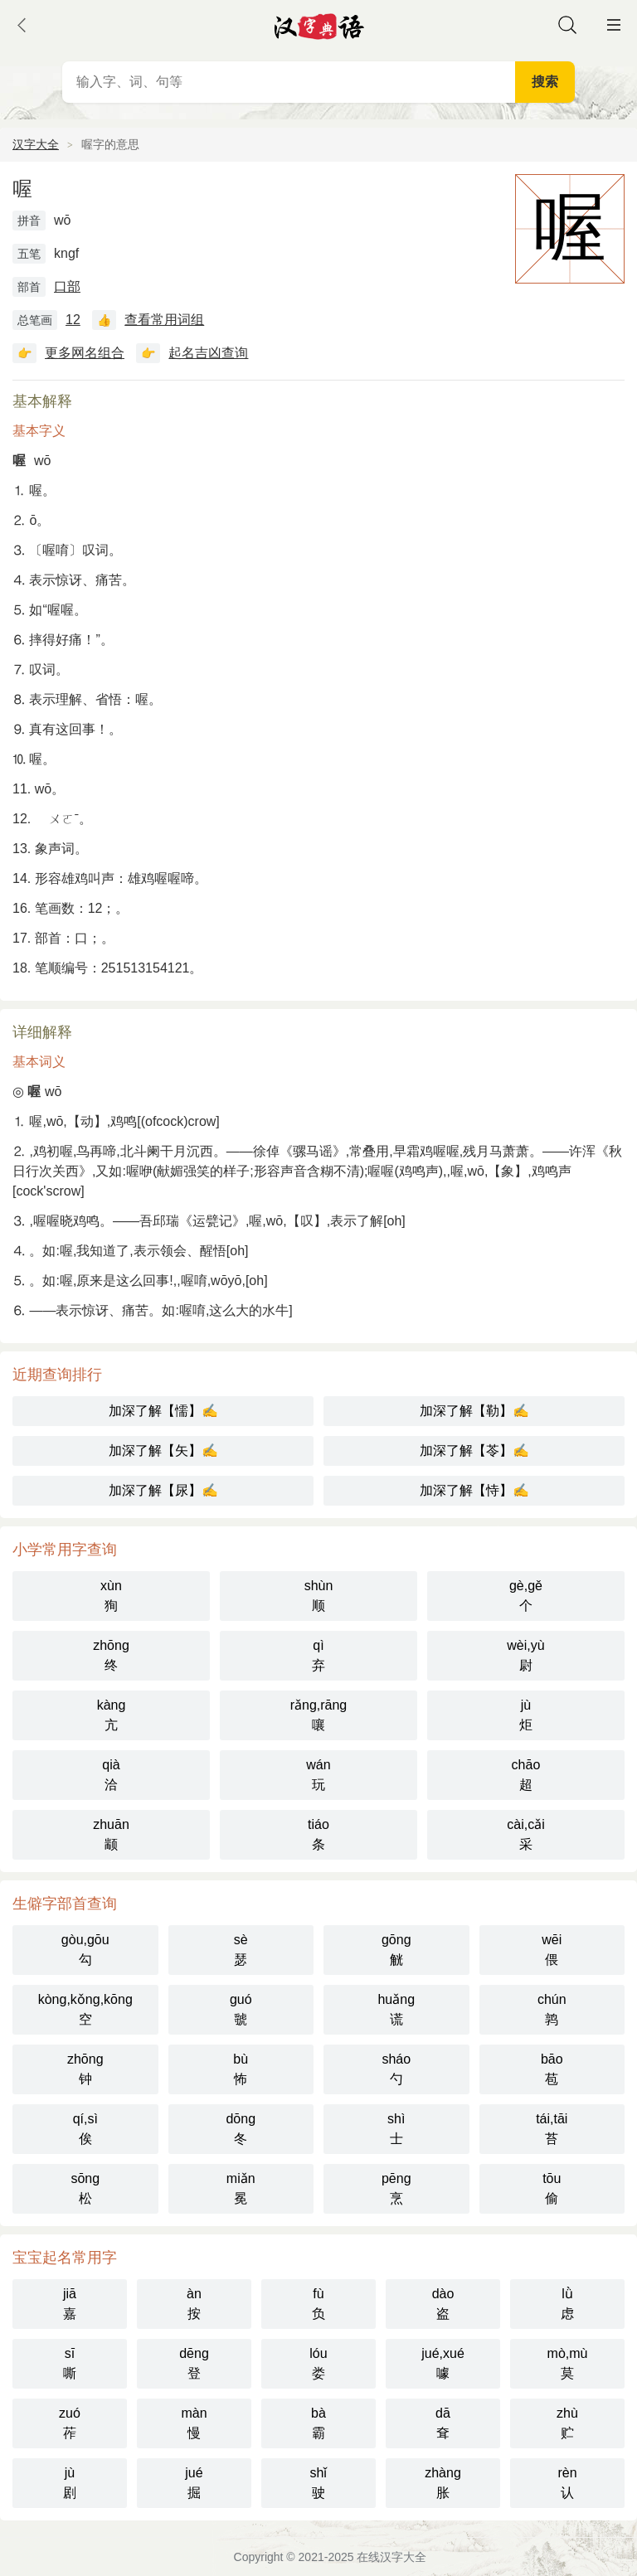 The height and width of the screenshot is (2576, 637). I want to click on dēng登, so click(194, 2363).